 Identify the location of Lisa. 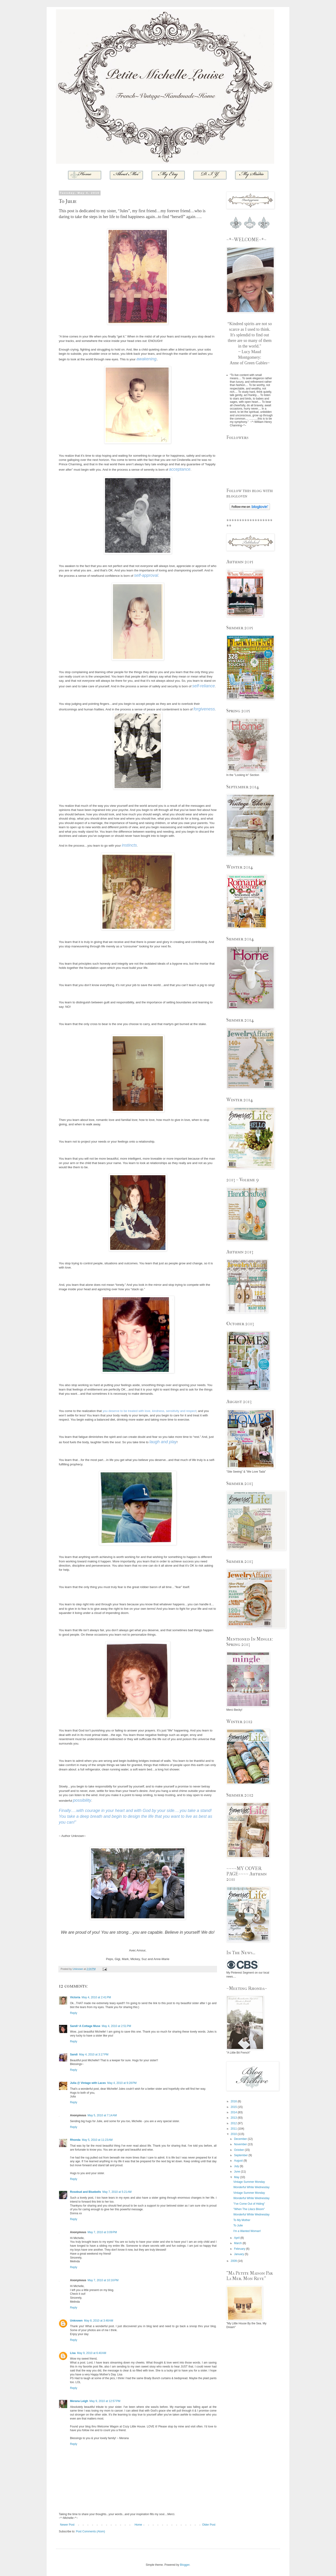
(73, 2353).